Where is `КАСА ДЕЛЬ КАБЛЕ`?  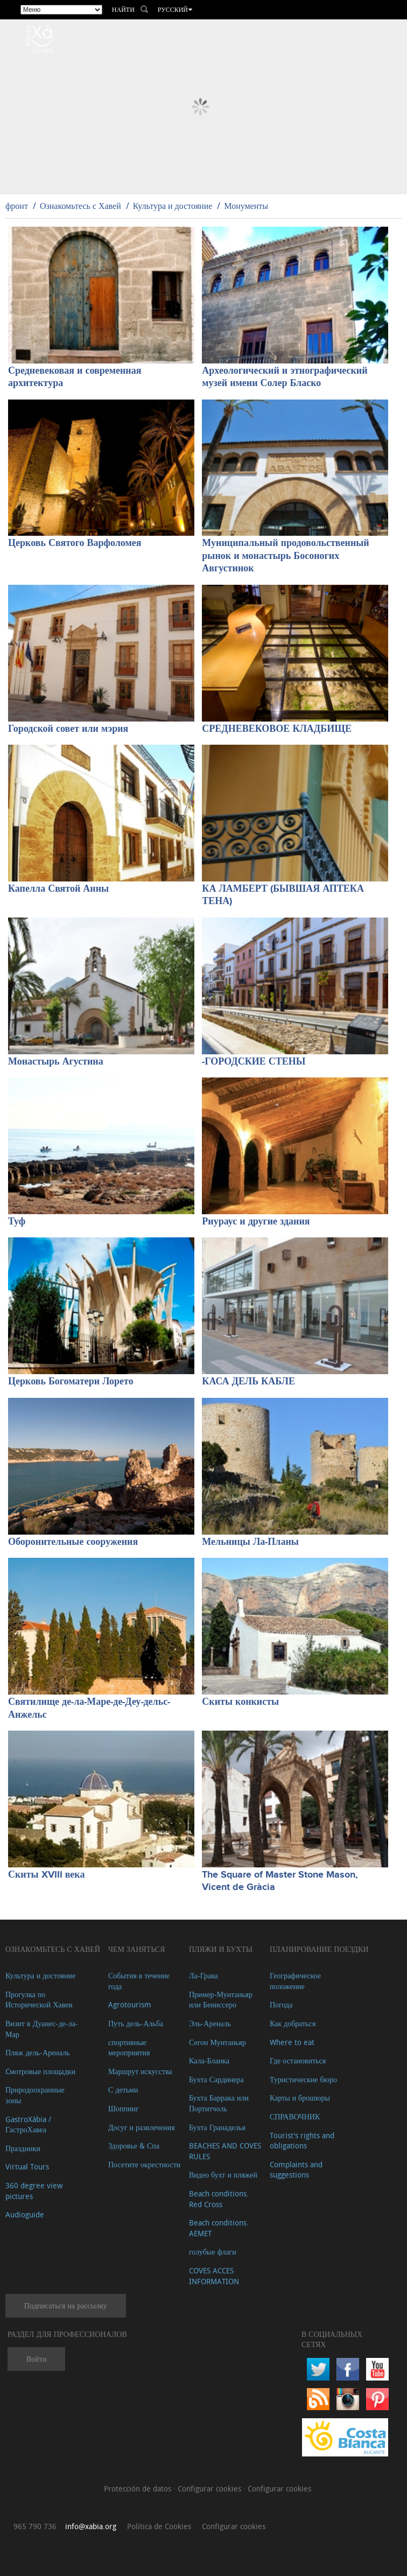 КАСА ДЕЛЬ КАБЛЕ is located at coordinates (248, 1382).